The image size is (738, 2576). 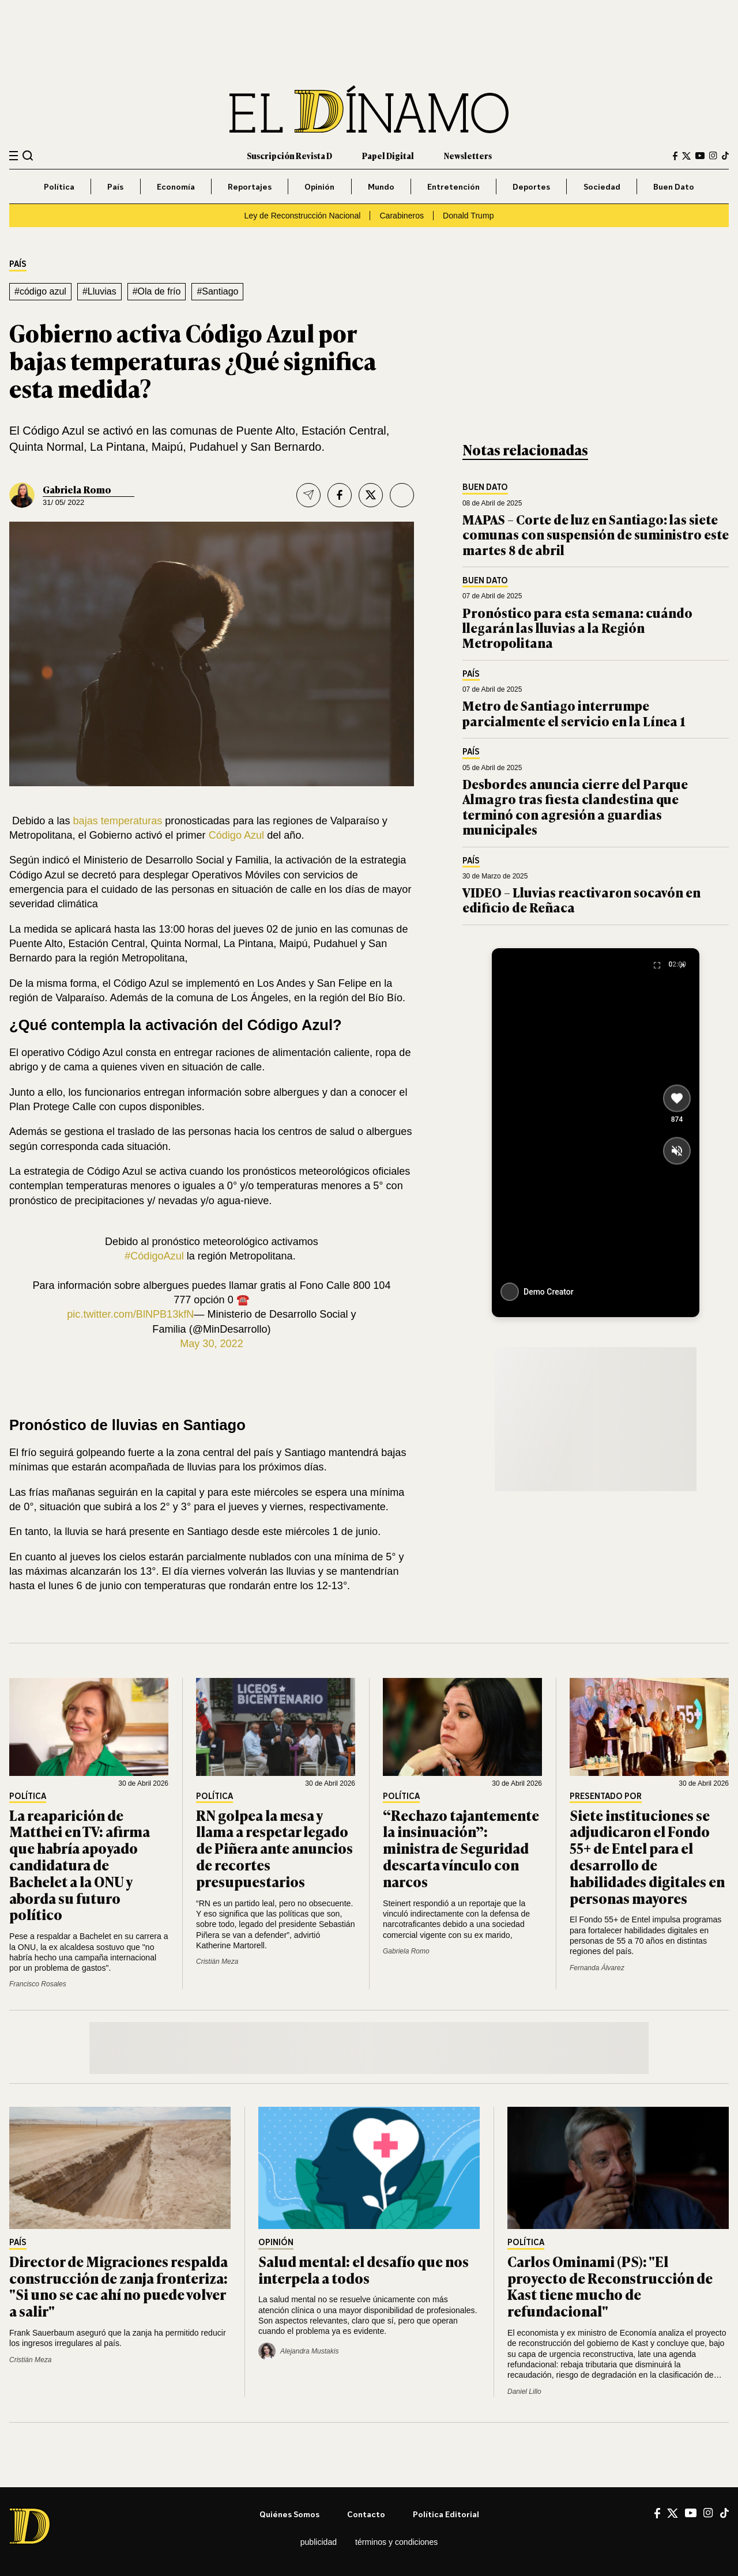 I want to click on Código Azul, so click(x=236, y=835).